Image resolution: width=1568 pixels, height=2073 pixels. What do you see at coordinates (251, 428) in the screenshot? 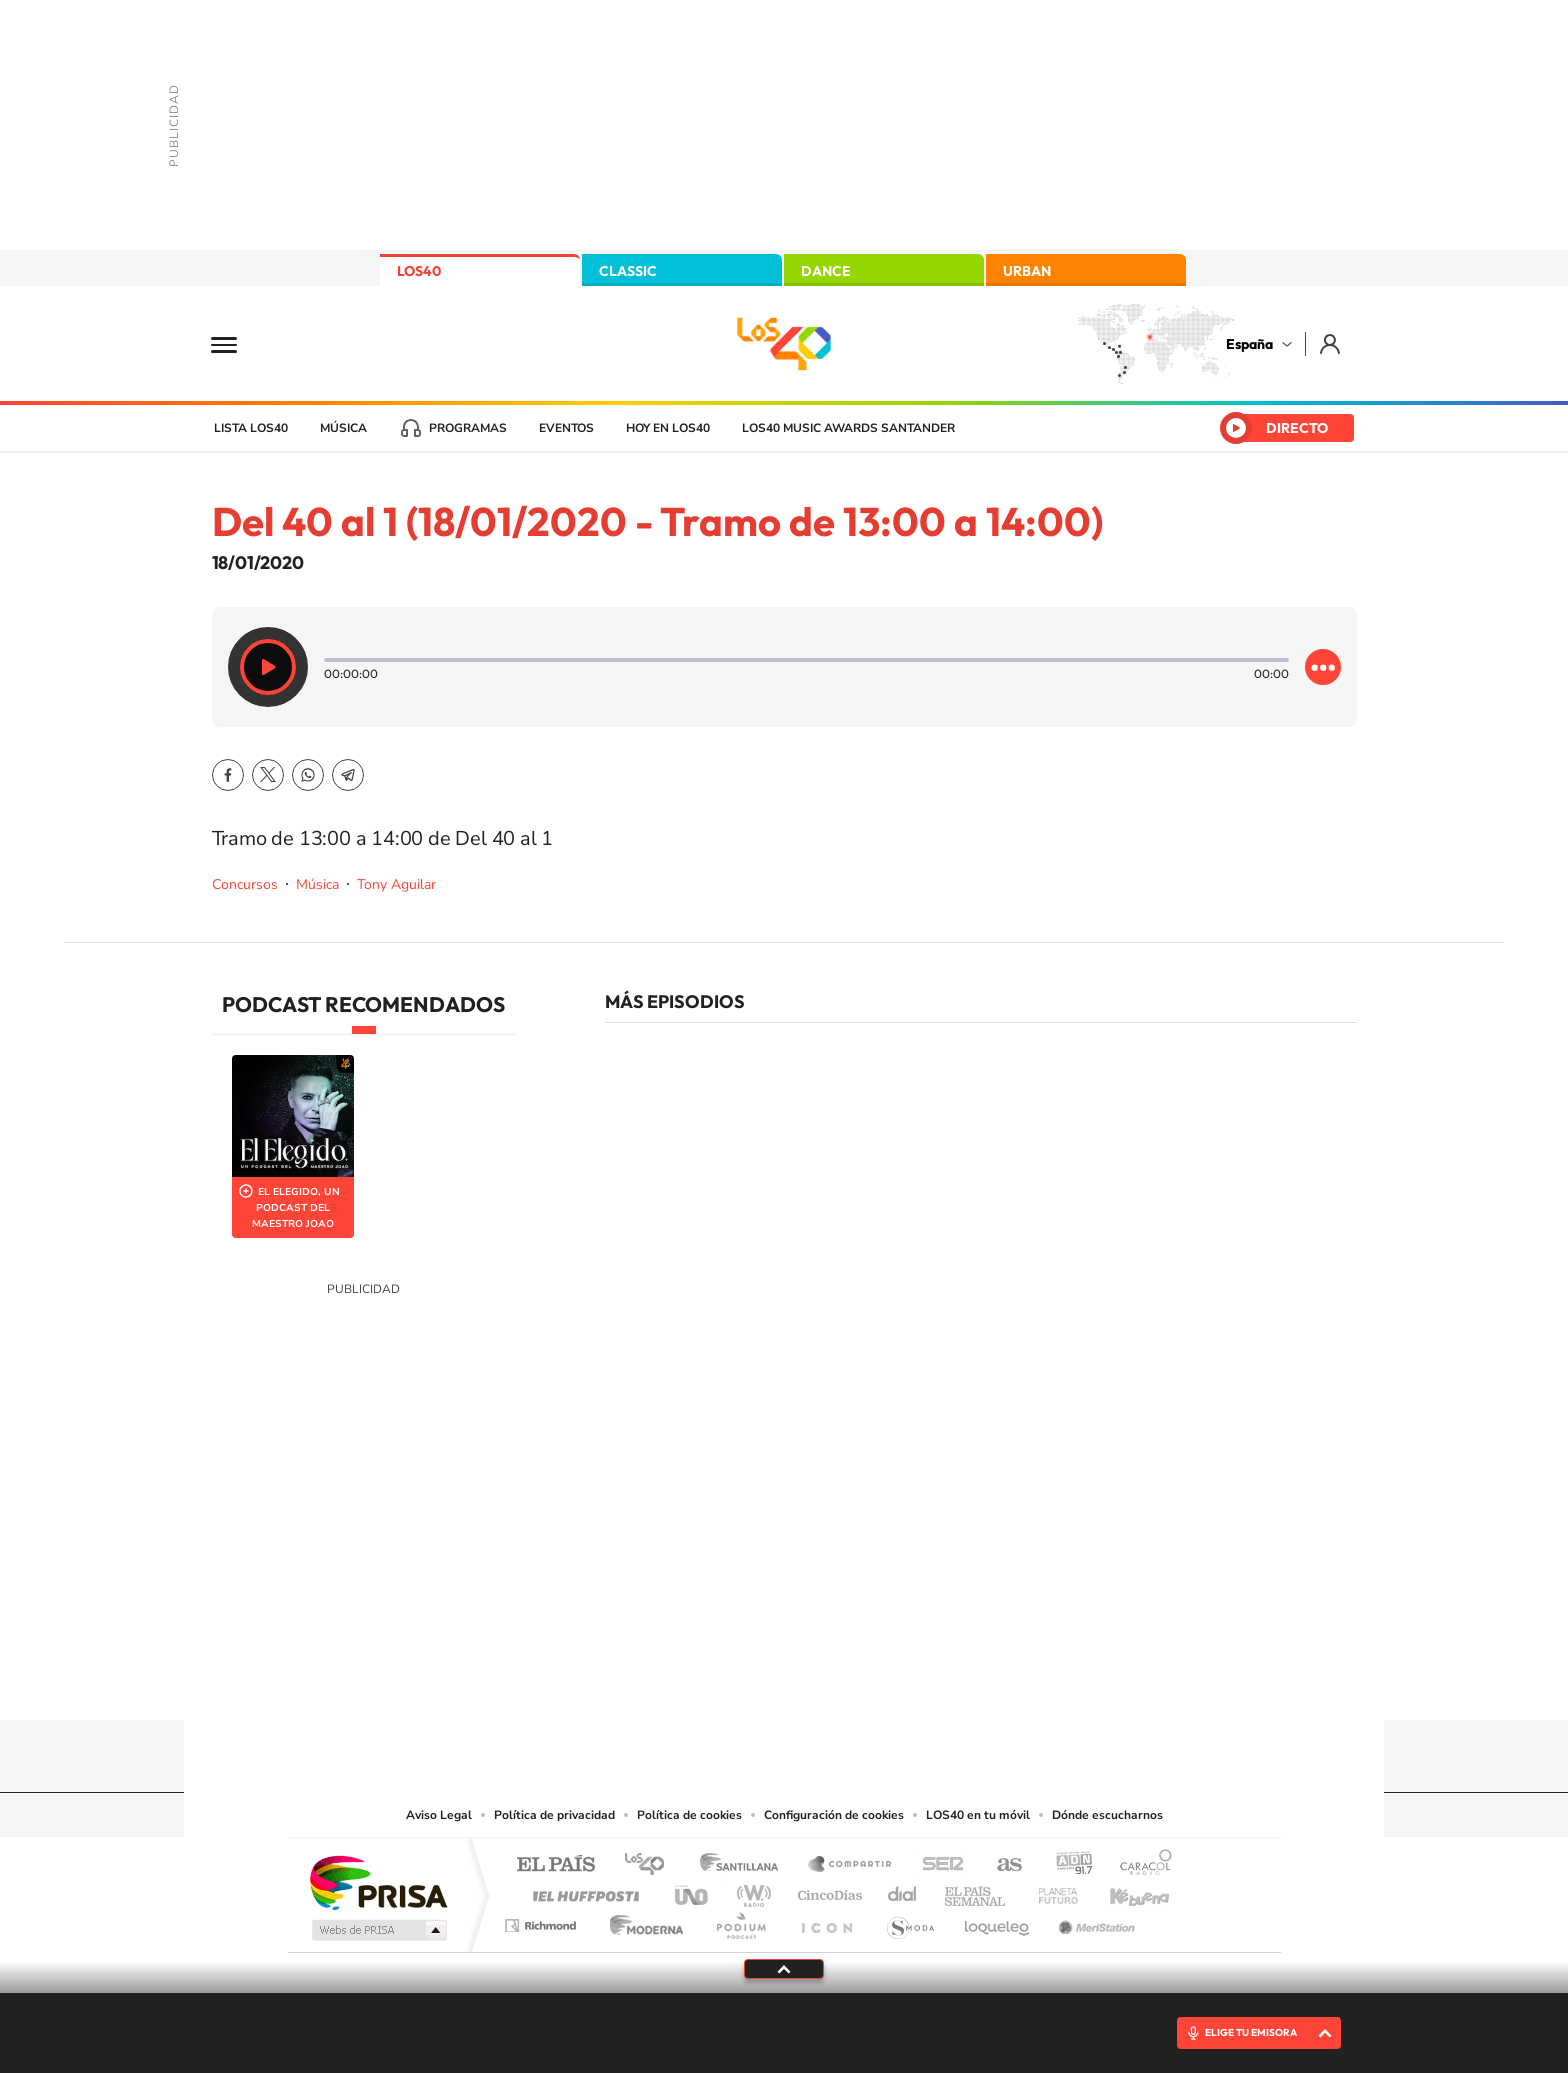
I see `Lista LOS40` at bounding box center [251, 428].